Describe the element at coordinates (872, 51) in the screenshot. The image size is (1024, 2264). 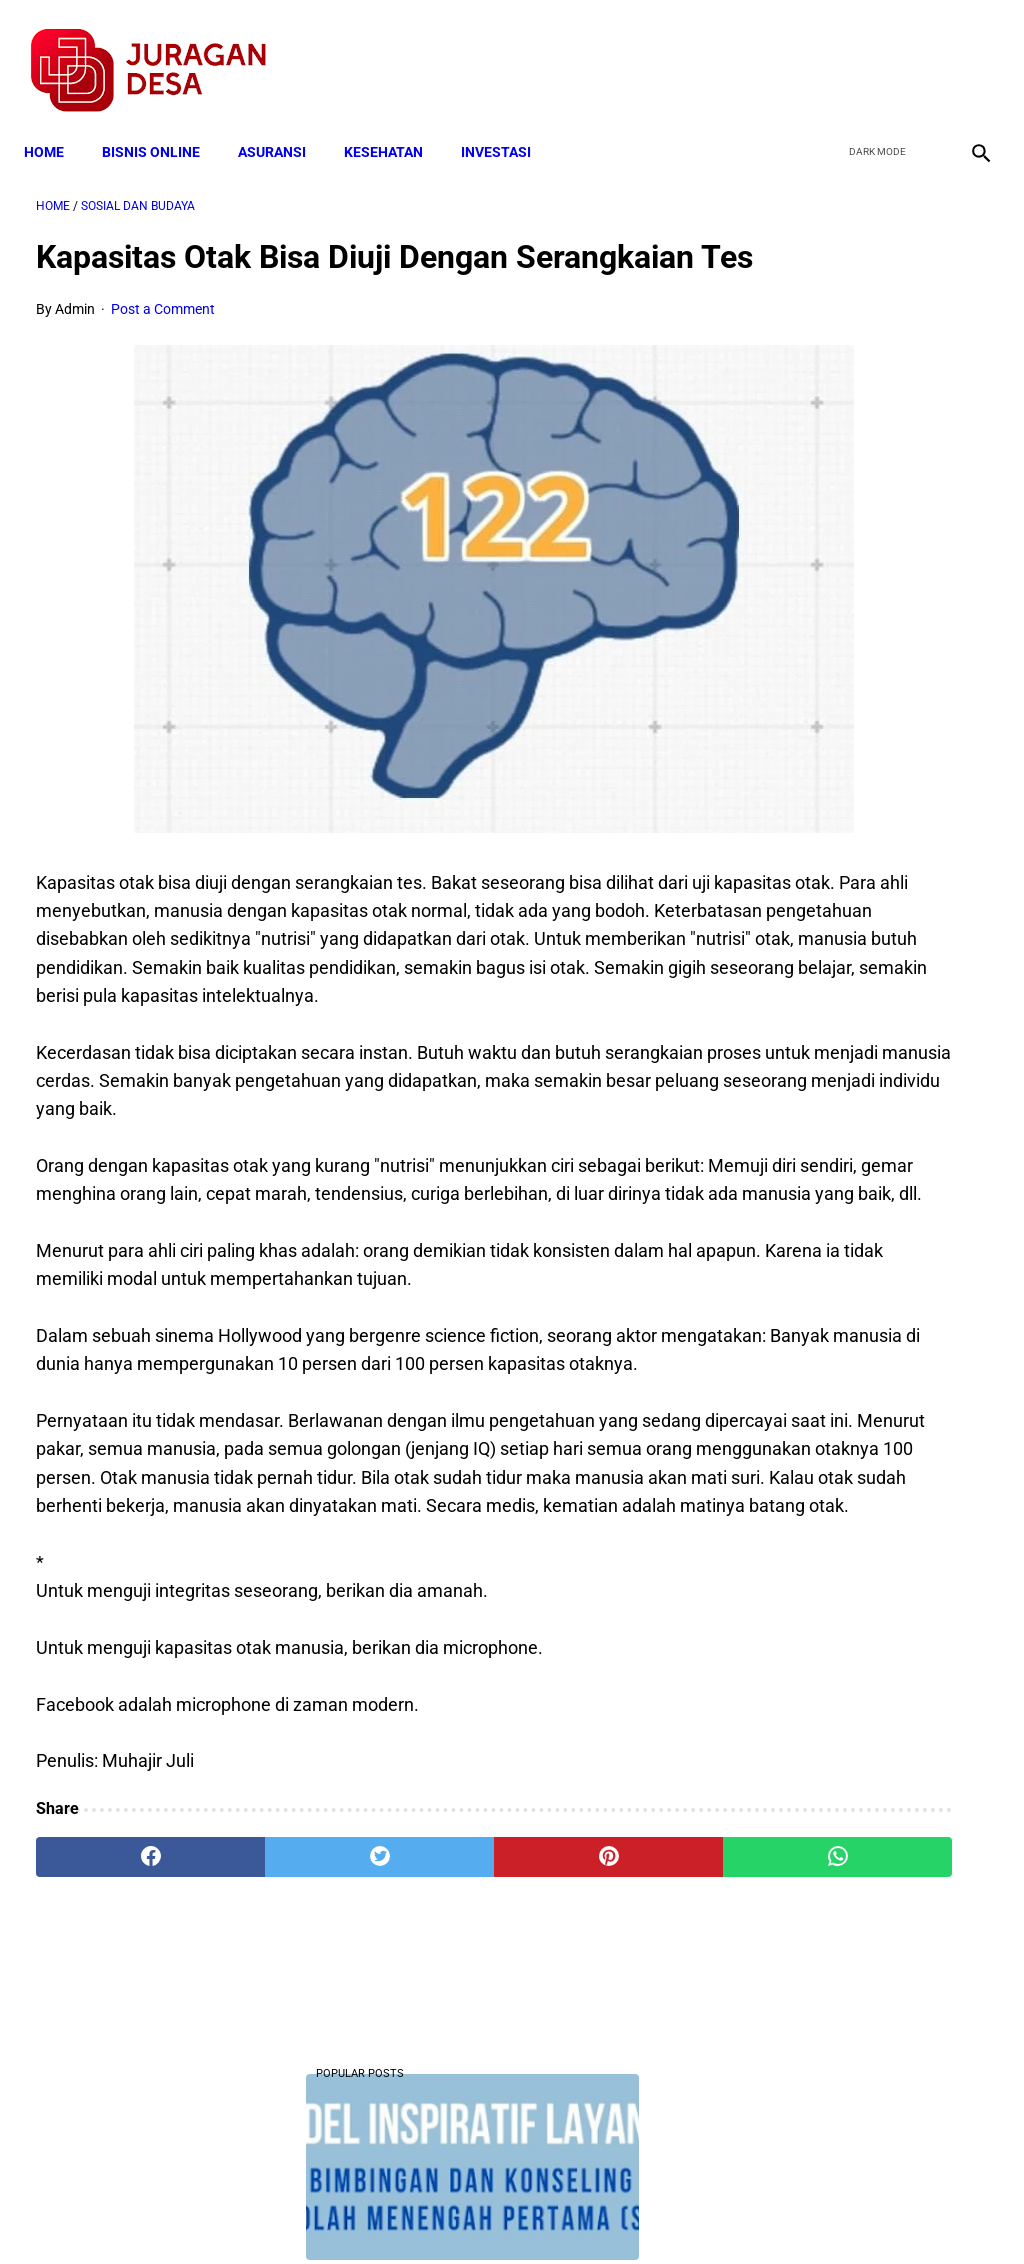
I see `[twitter]` at that location.